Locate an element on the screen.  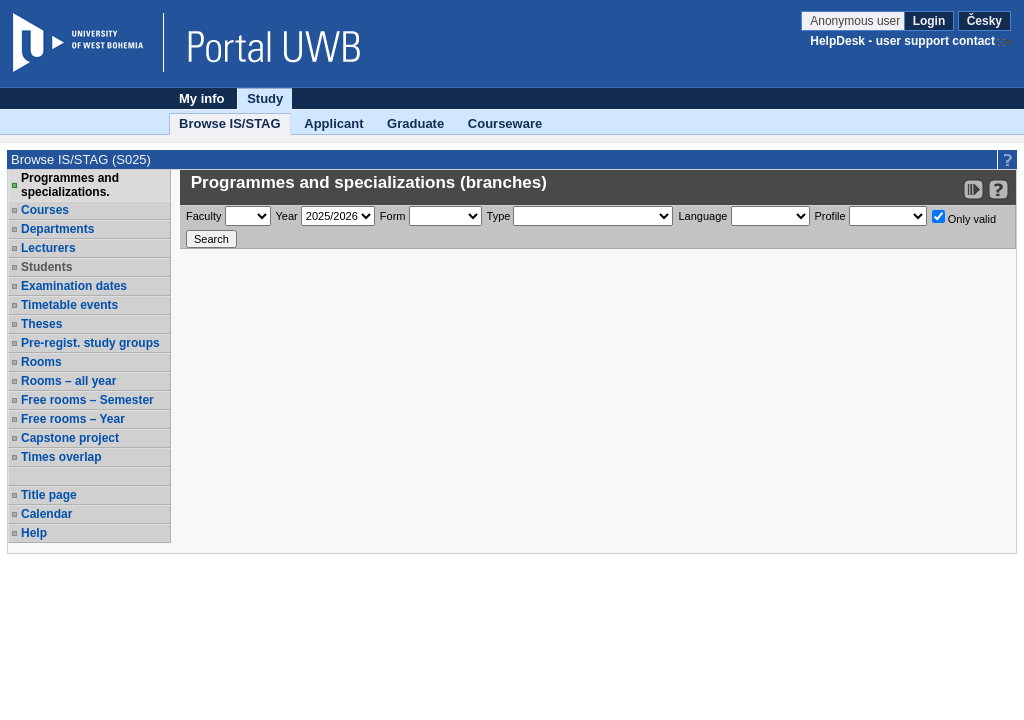
Rooms – all year is located at coordinates (68, 381).